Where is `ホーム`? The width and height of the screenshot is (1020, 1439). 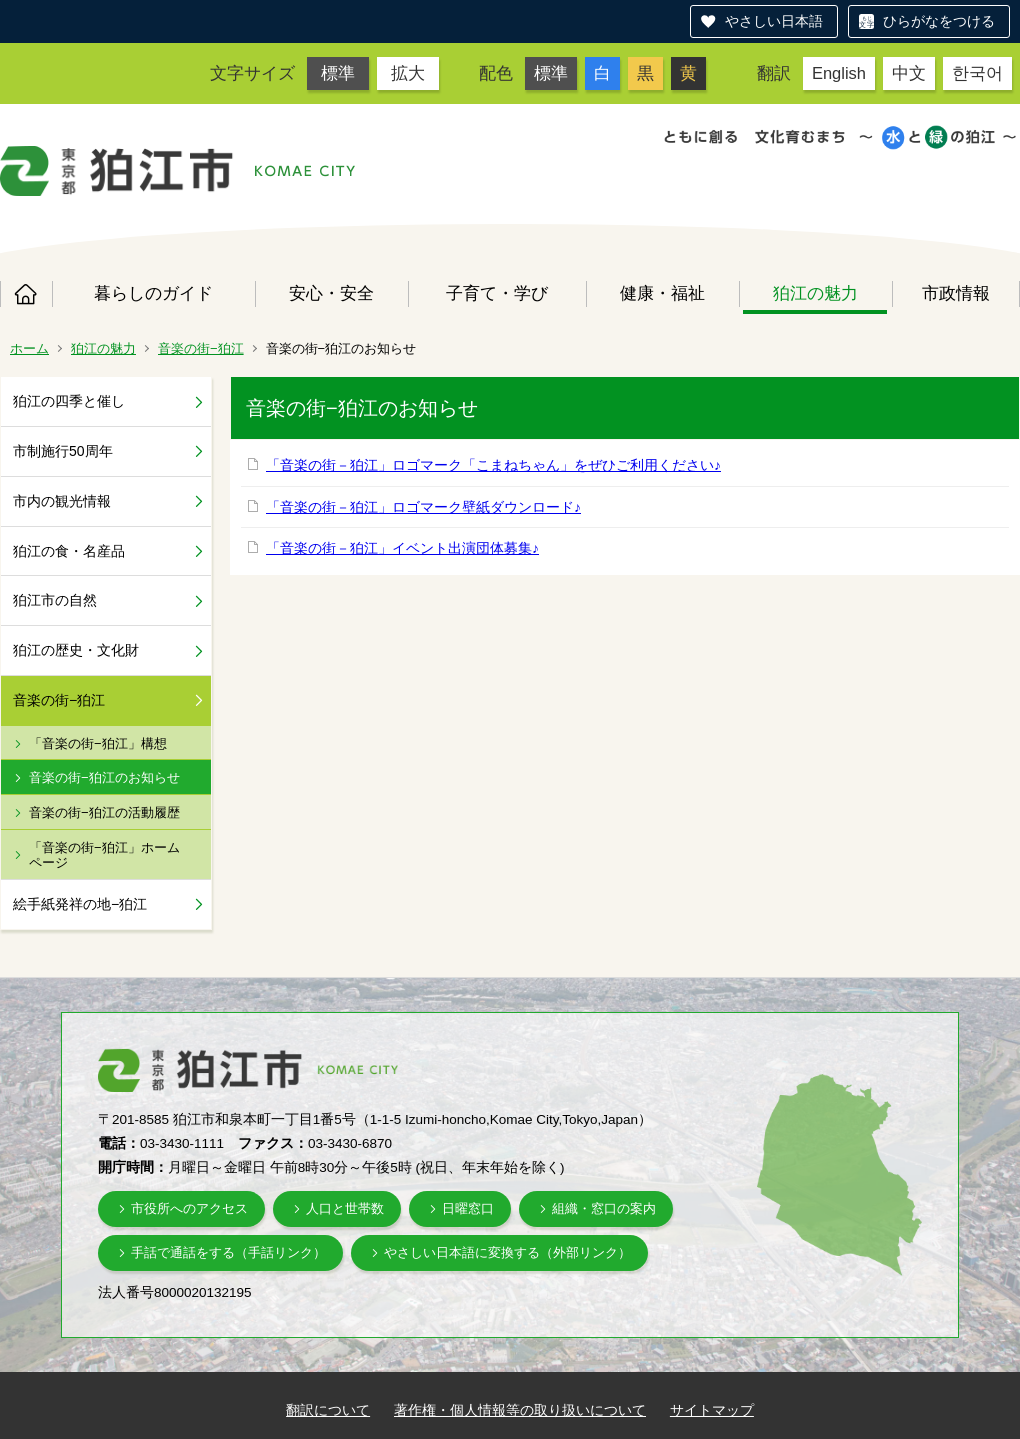 ホーム is located at coordinates (26, 294).